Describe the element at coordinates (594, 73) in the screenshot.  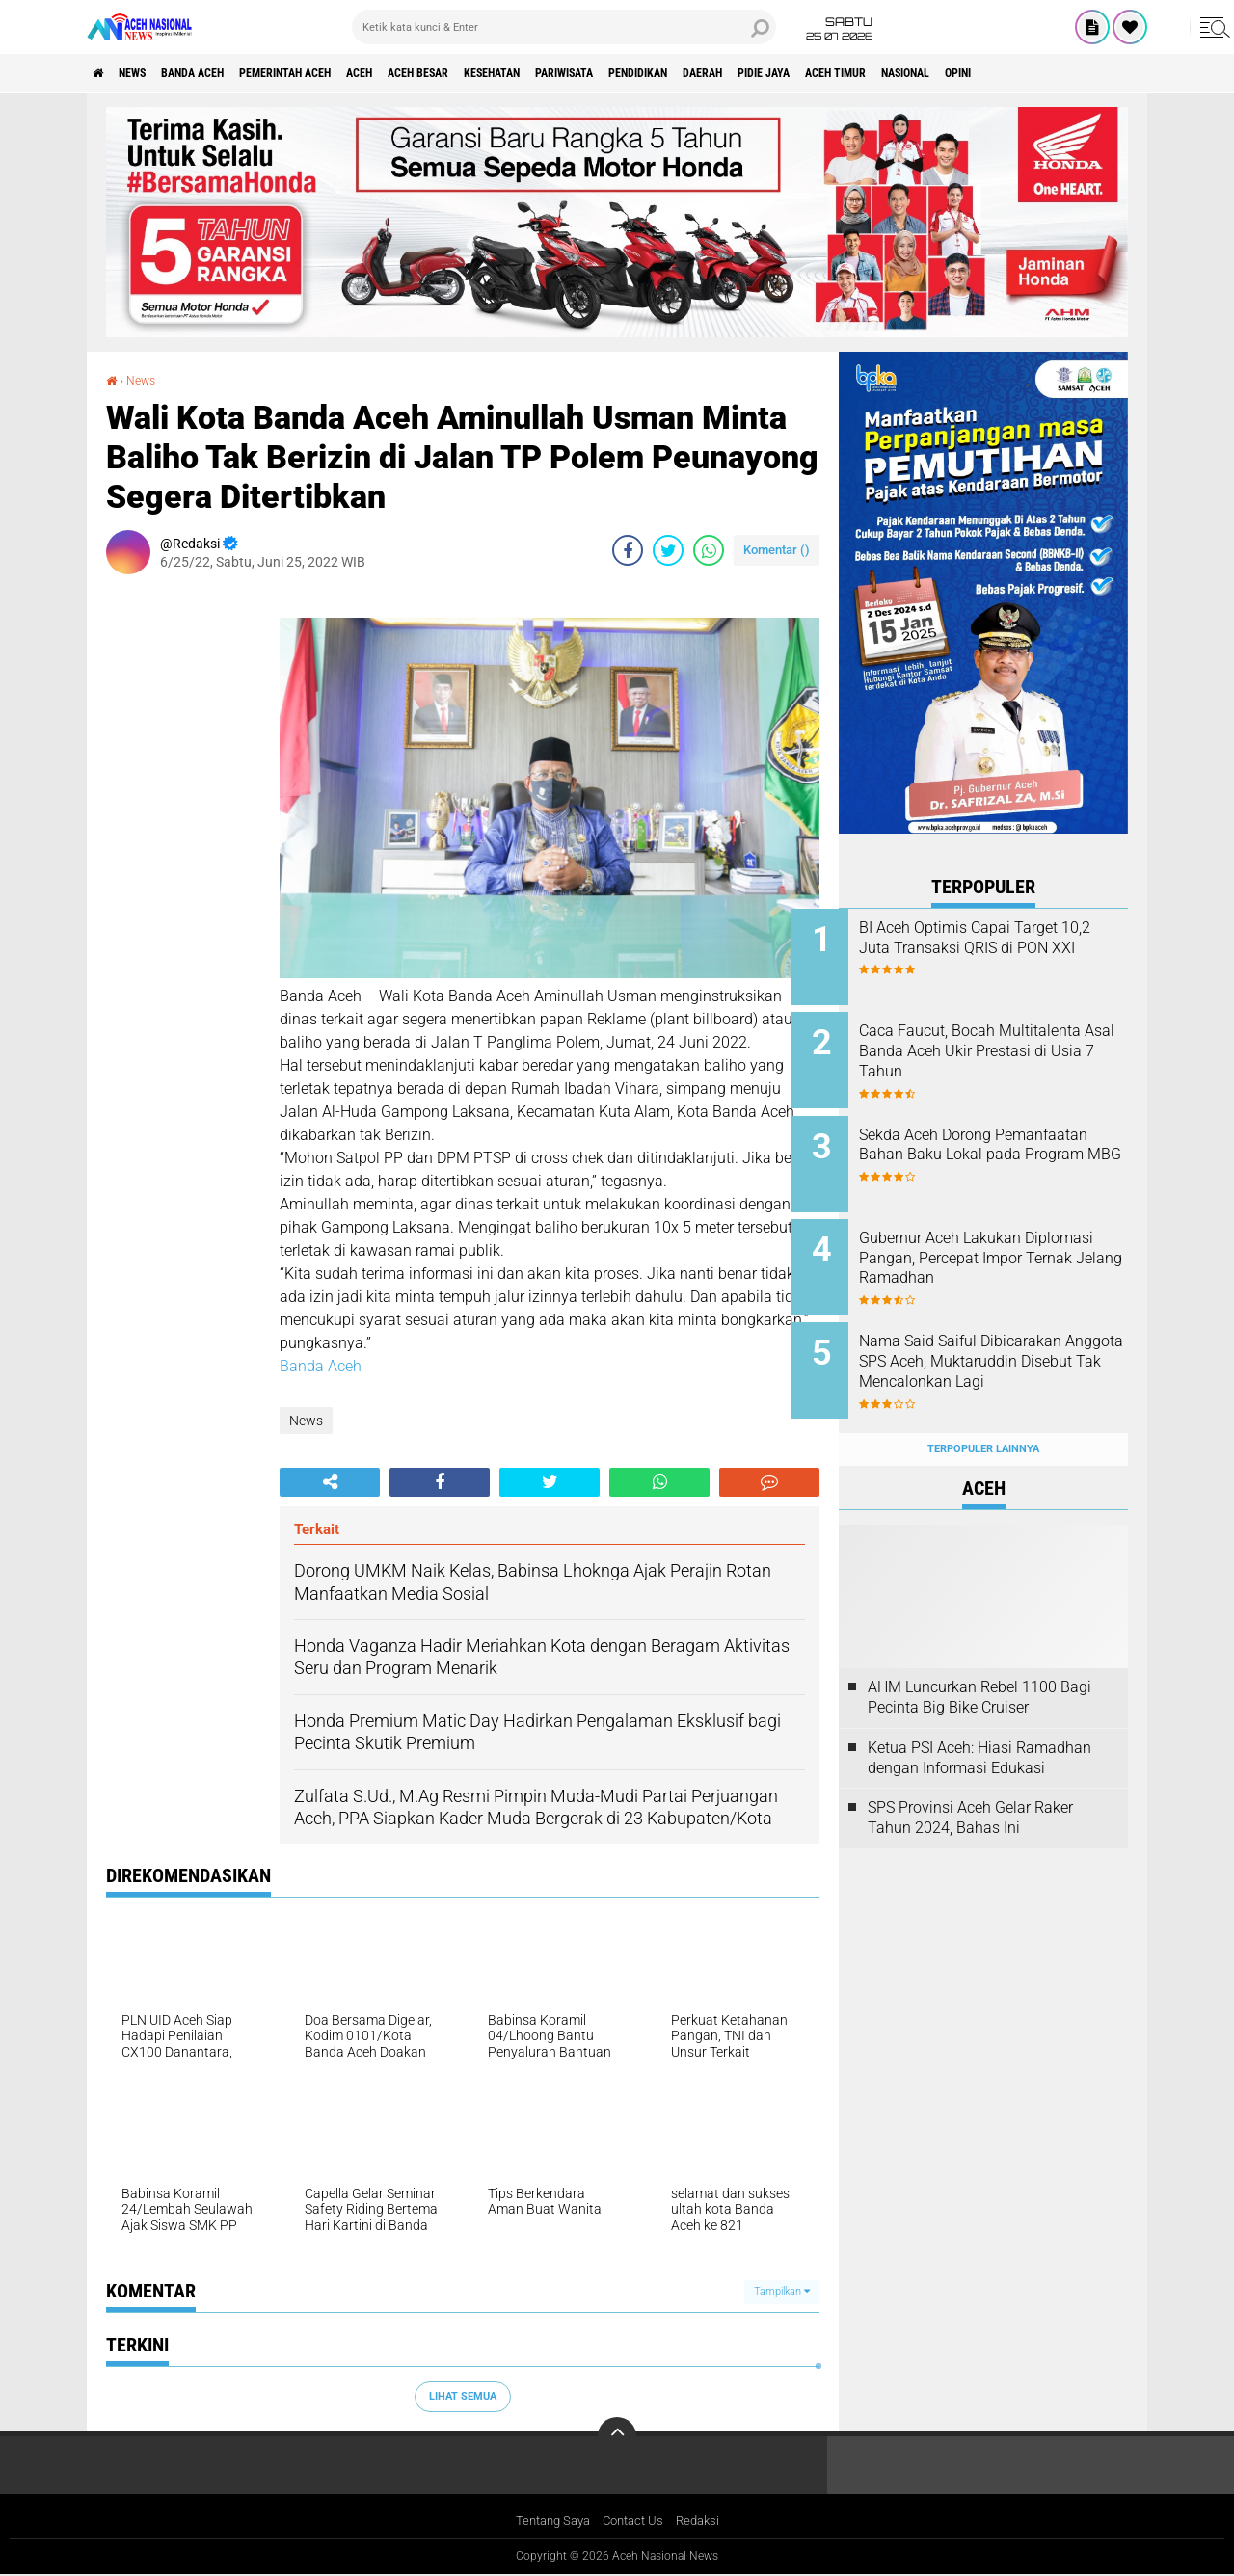
I see `Kesehatan` at that location.